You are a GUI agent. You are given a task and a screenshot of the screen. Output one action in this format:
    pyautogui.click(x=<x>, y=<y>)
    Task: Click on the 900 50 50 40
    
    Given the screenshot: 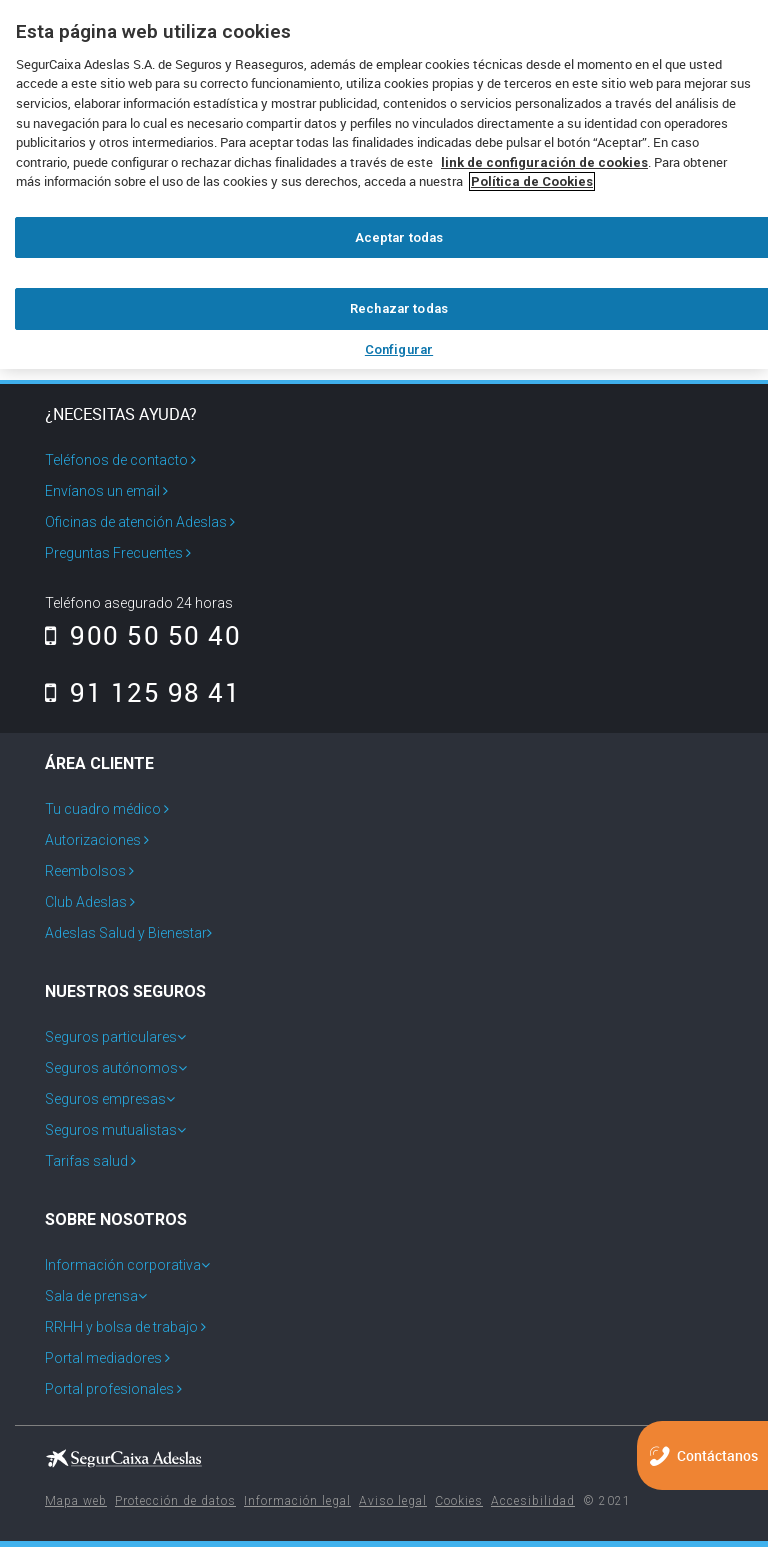 What is the action you would take?
    pyautogui.click(x=143, y=635)
    